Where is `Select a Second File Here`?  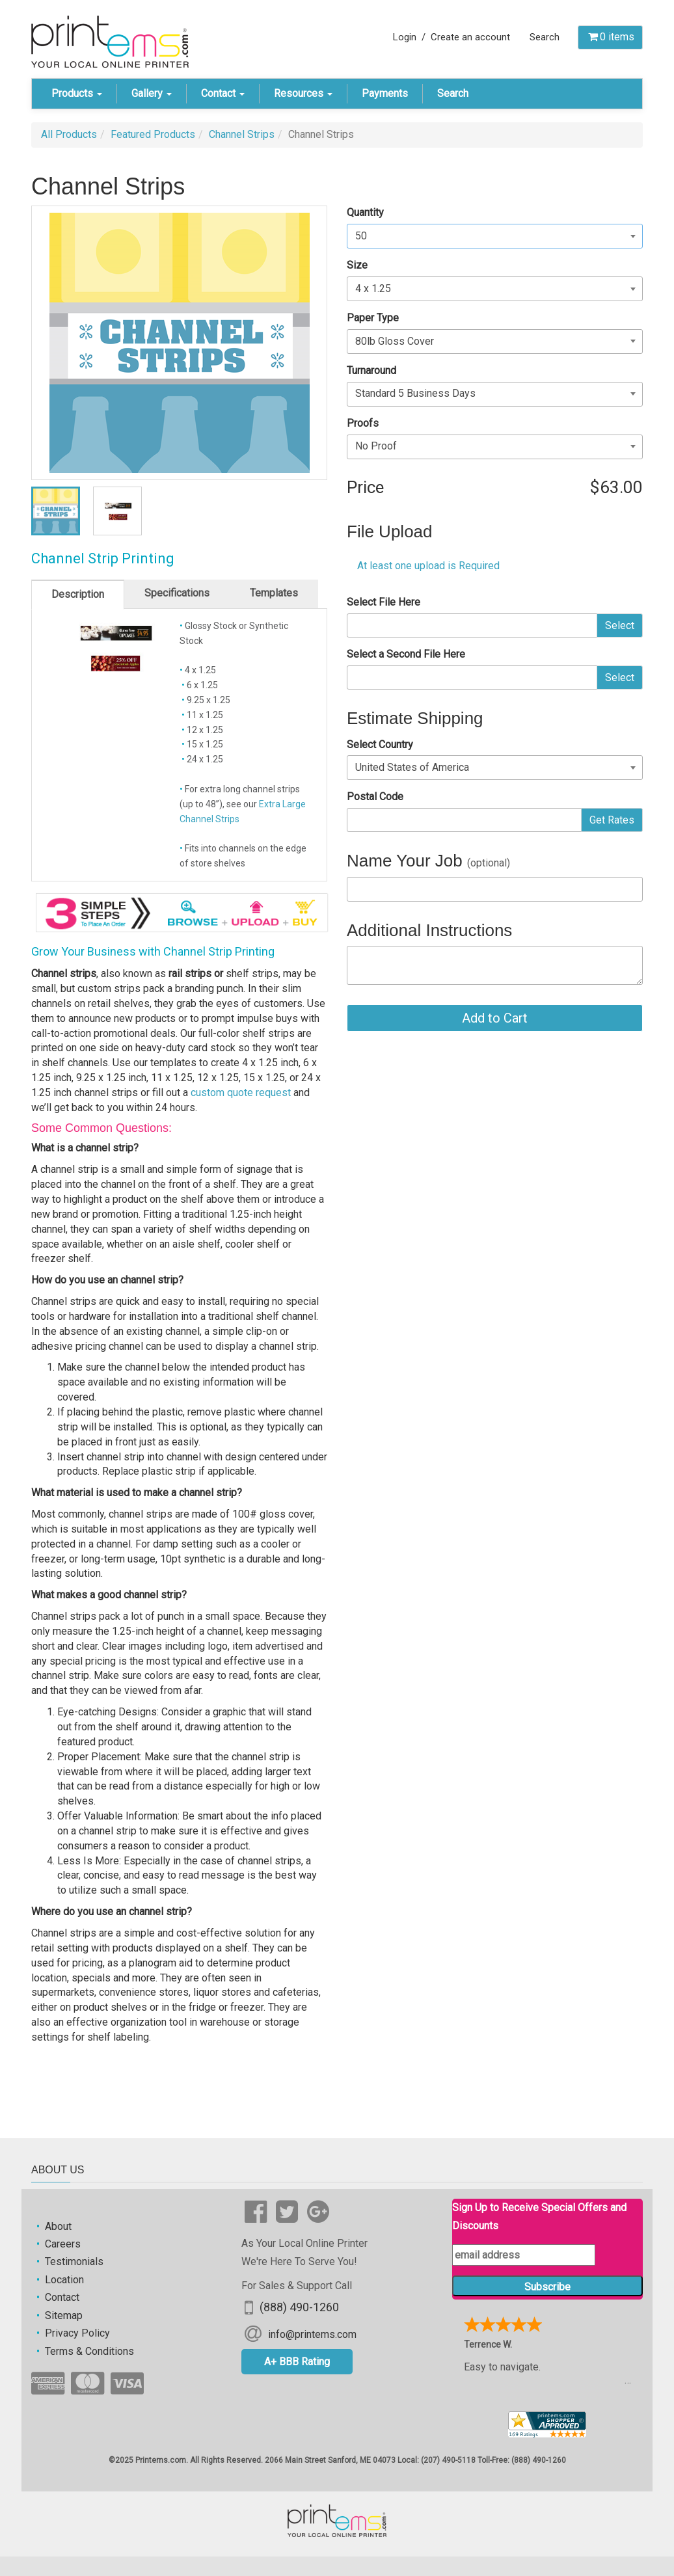
Select a Second File Here is located at coordinates (406, 654).